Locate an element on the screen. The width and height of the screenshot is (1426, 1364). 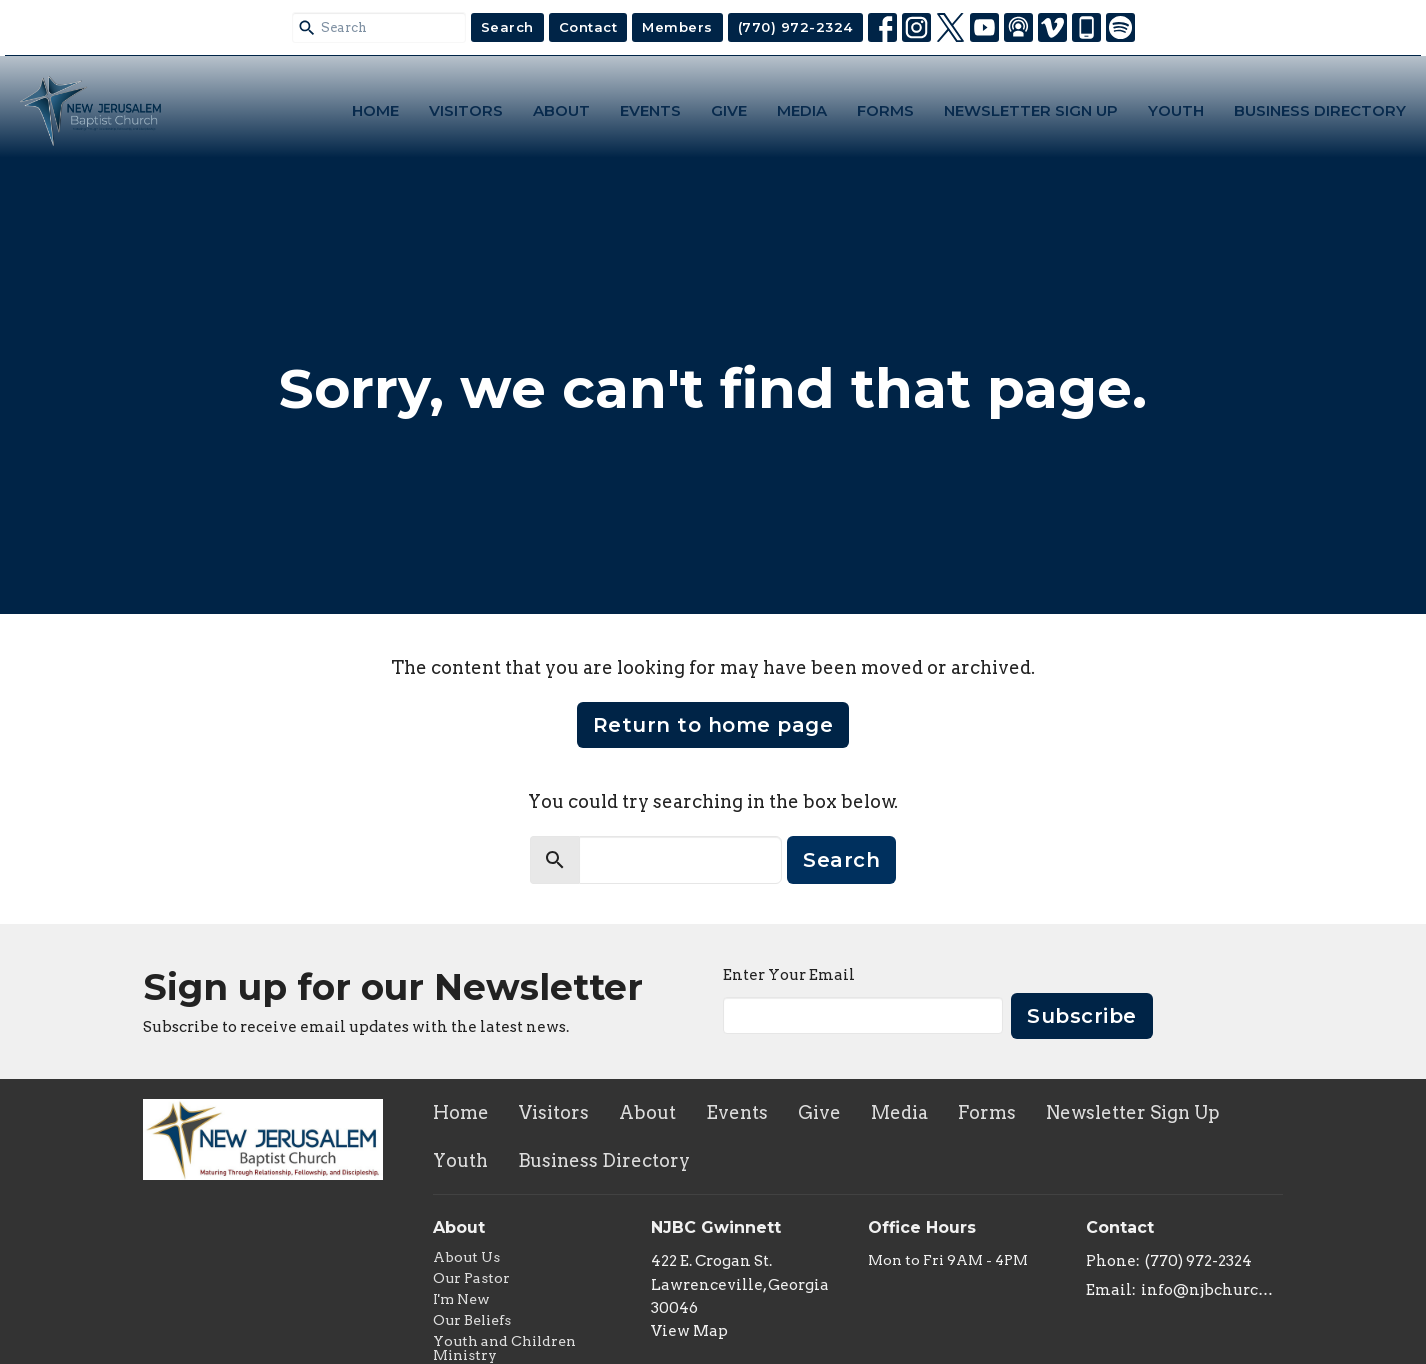
About Us is located at coordinates (466, 1257).